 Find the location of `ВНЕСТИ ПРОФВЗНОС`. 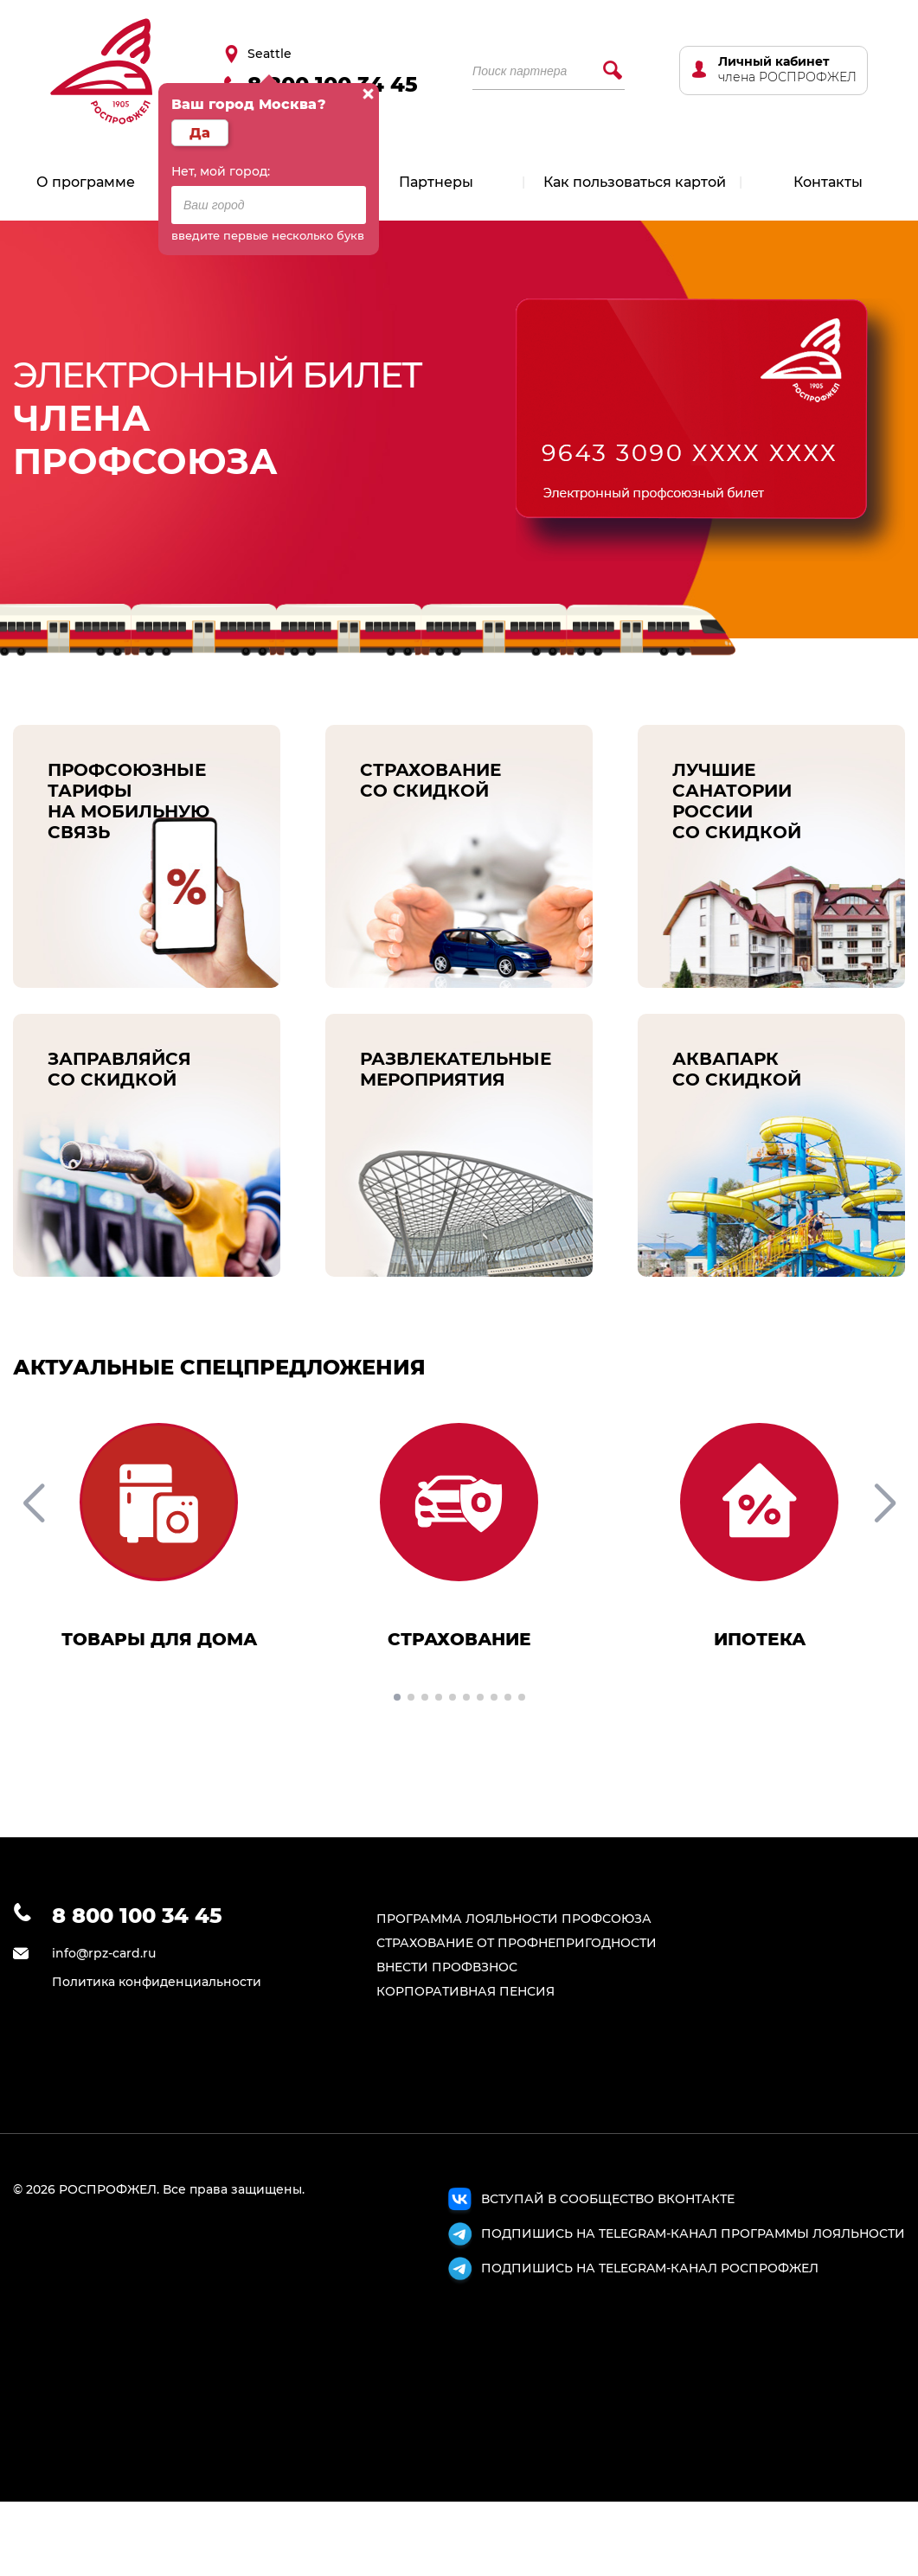

ВНЕСТИ ПРОФВЗНОС is located at coordinates (446, 1967).